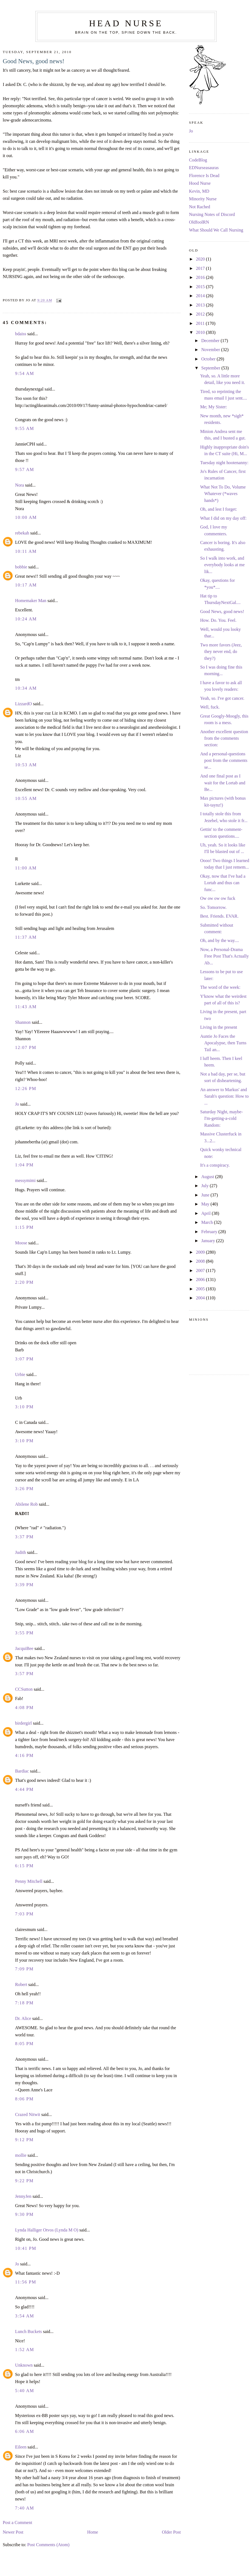  I want to click on January, so click(208, 1240).